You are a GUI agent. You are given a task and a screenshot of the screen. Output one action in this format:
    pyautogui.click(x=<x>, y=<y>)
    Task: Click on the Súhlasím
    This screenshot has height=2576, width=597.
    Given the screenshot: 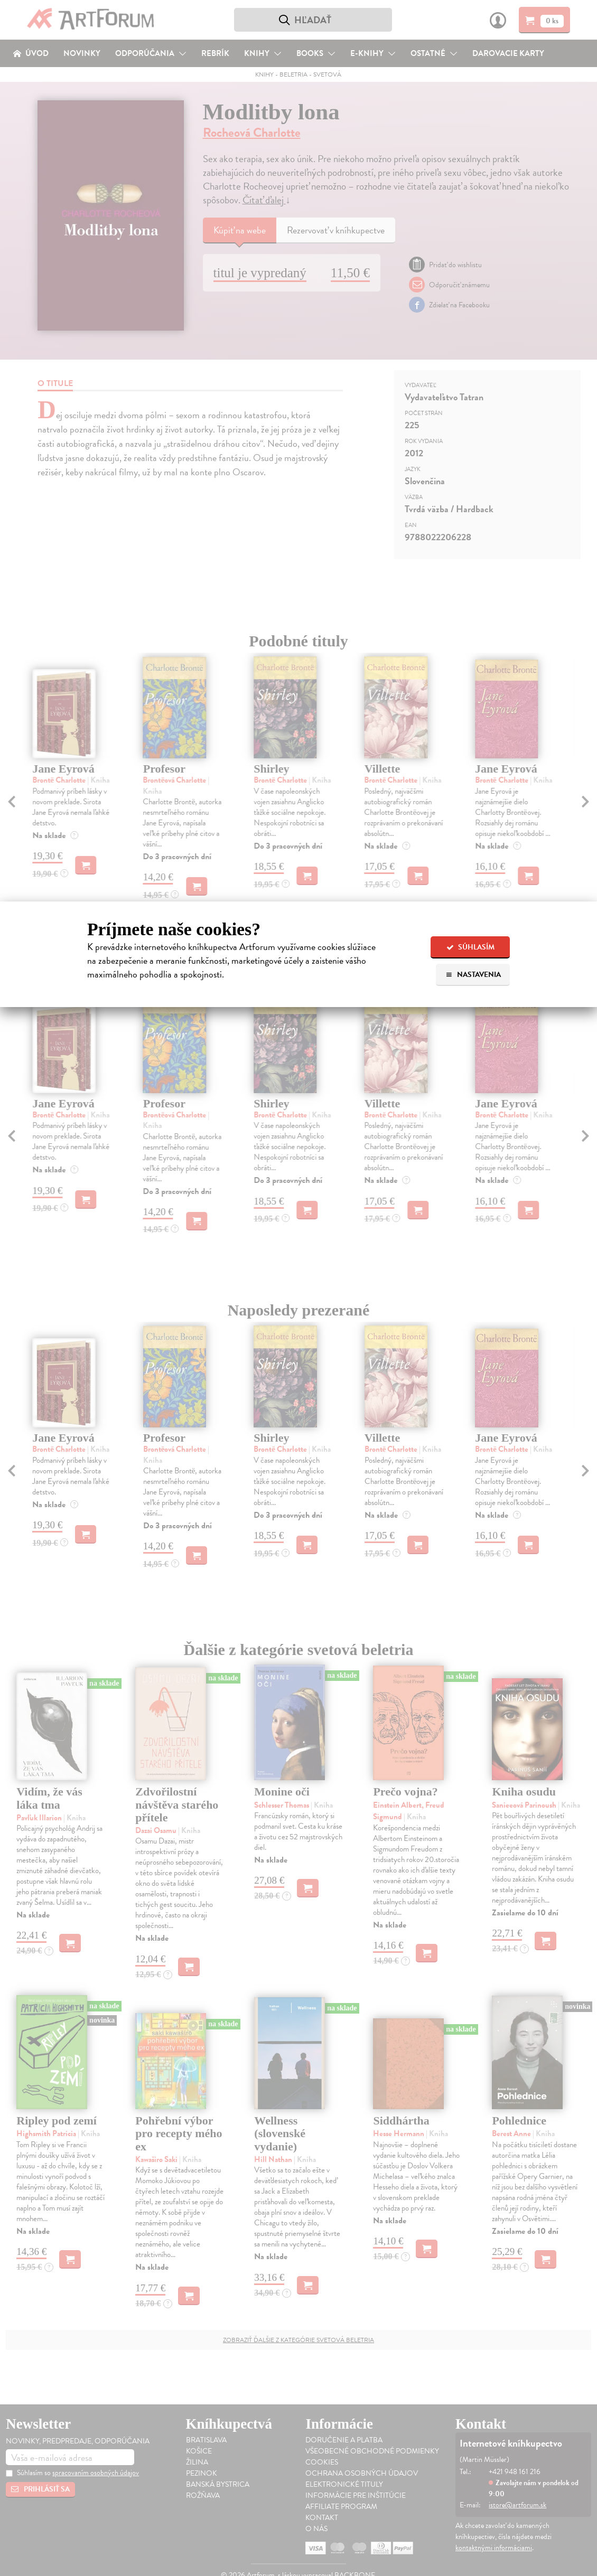 What is the action you would take?
    pyautogui.click(x=470, y=947)
    